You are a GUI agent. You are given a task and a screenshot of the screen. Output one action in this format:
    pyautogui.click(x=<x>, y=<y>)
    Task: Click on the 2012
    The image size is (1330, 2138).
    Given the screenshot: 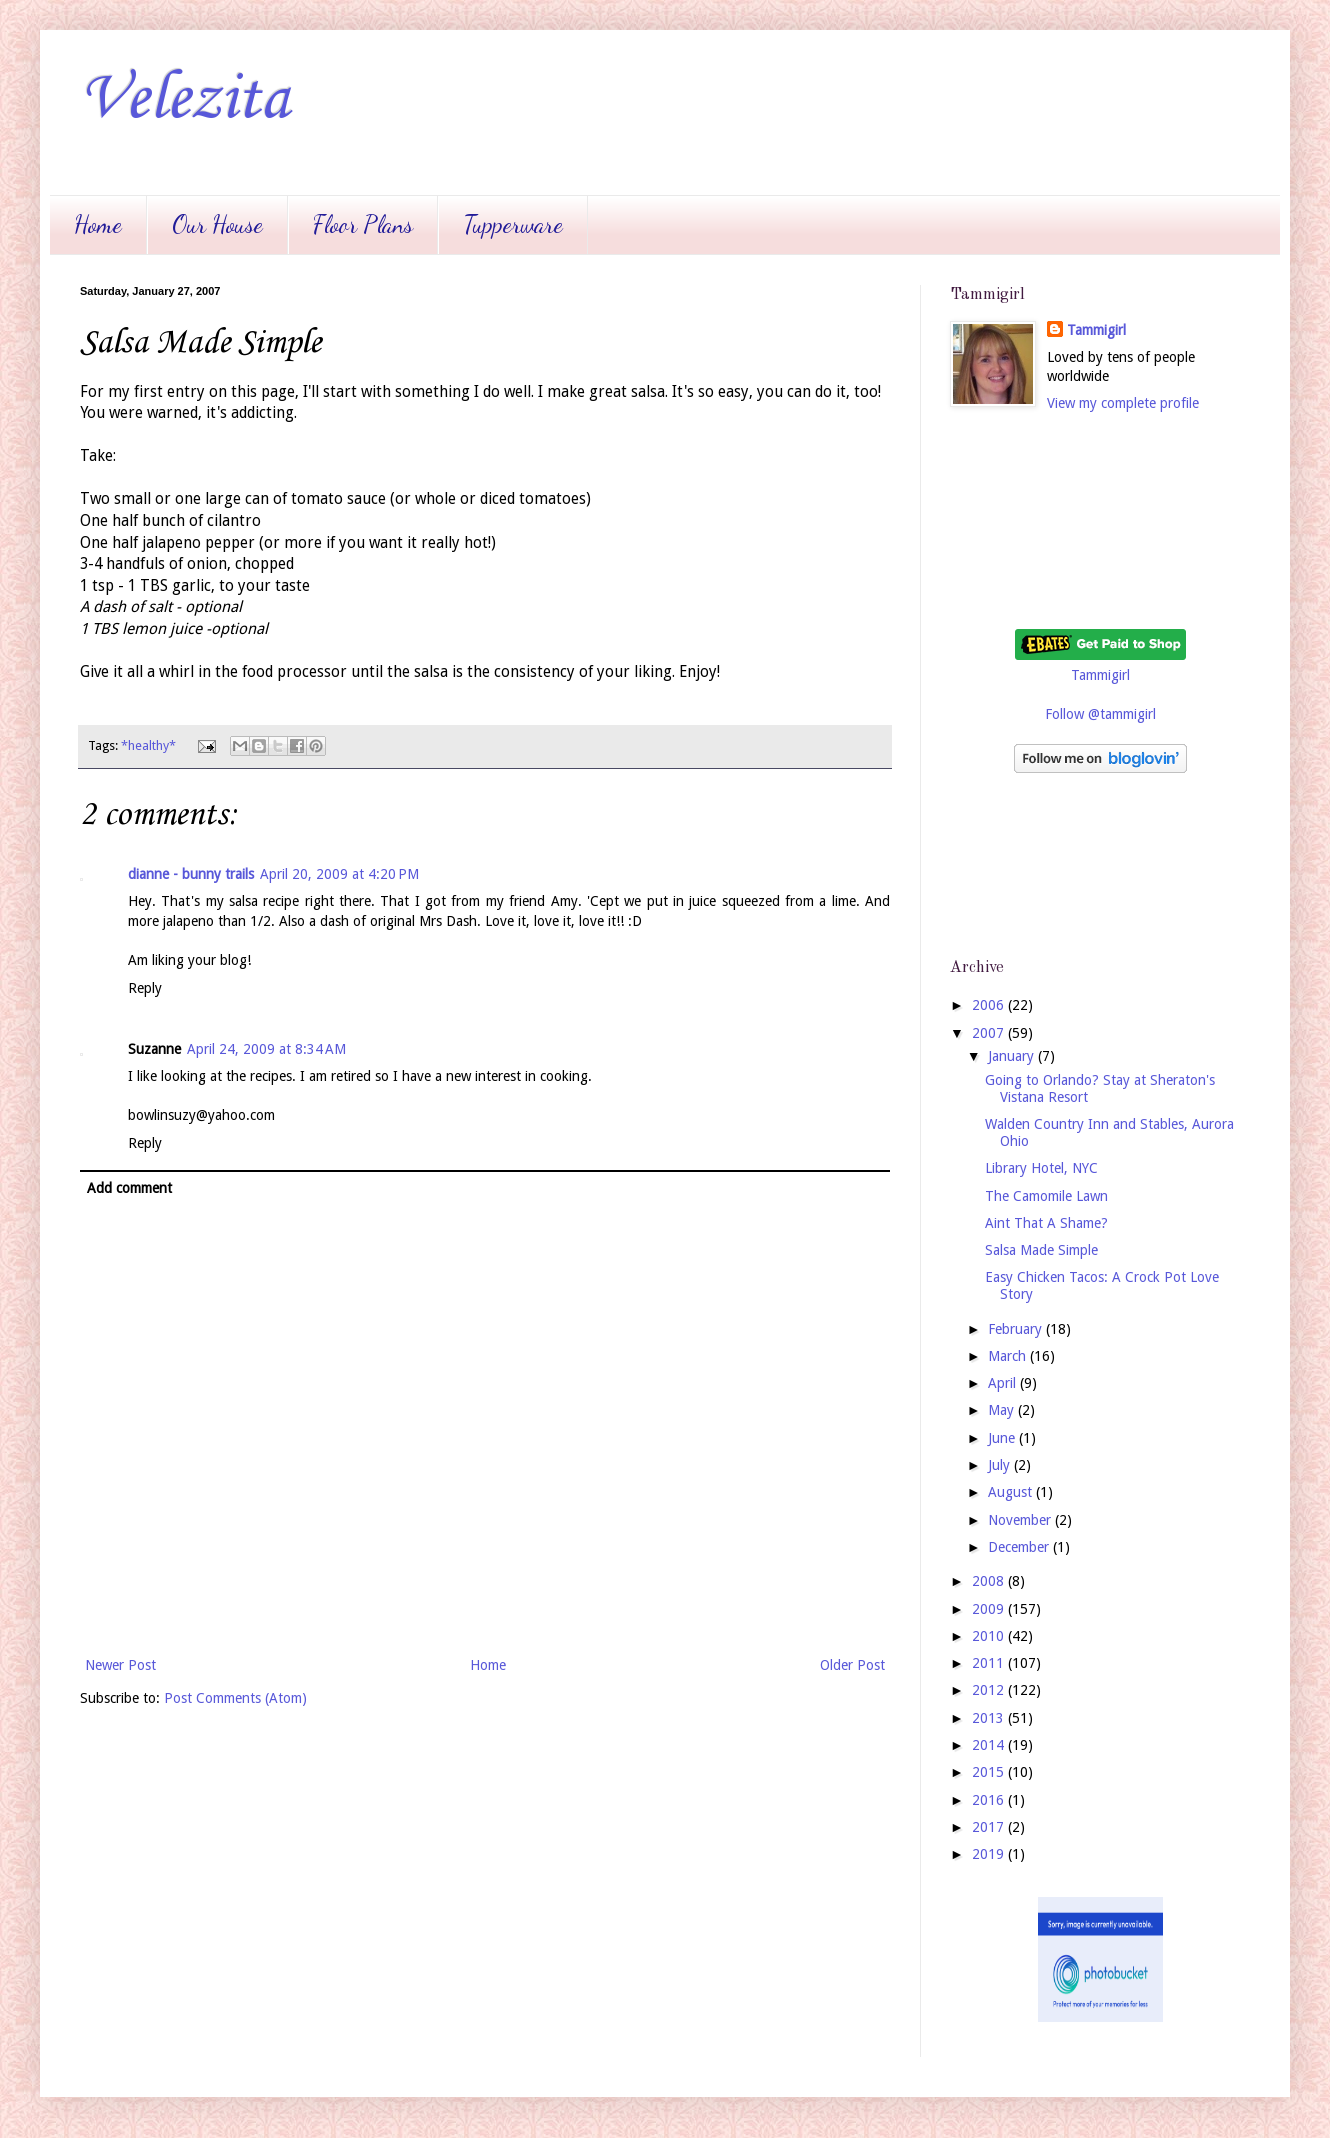 What is the action you would take?
    pyautogui.click(x=990, y=1690)
    